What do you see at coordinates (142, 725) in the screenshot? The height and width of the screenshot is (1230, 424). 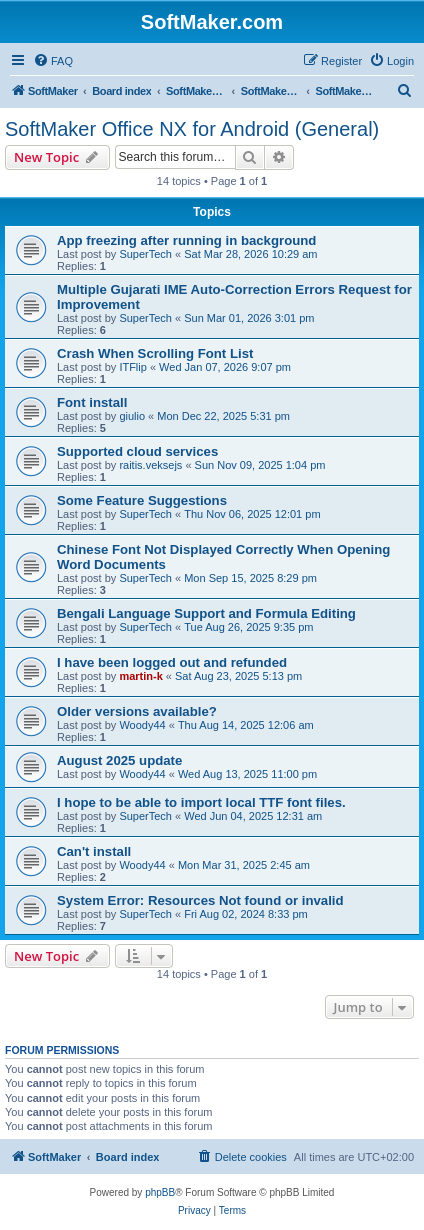 I see `Woody44` at bounding box center [142, 725].